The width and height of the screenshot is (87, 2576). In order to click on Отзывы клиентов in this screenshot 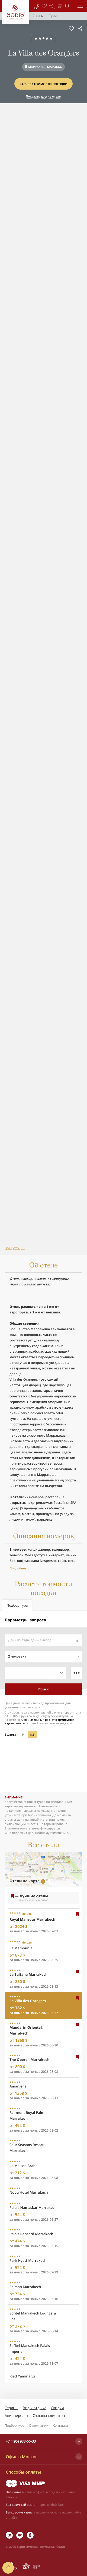, I will do `click(49, 2415)`.